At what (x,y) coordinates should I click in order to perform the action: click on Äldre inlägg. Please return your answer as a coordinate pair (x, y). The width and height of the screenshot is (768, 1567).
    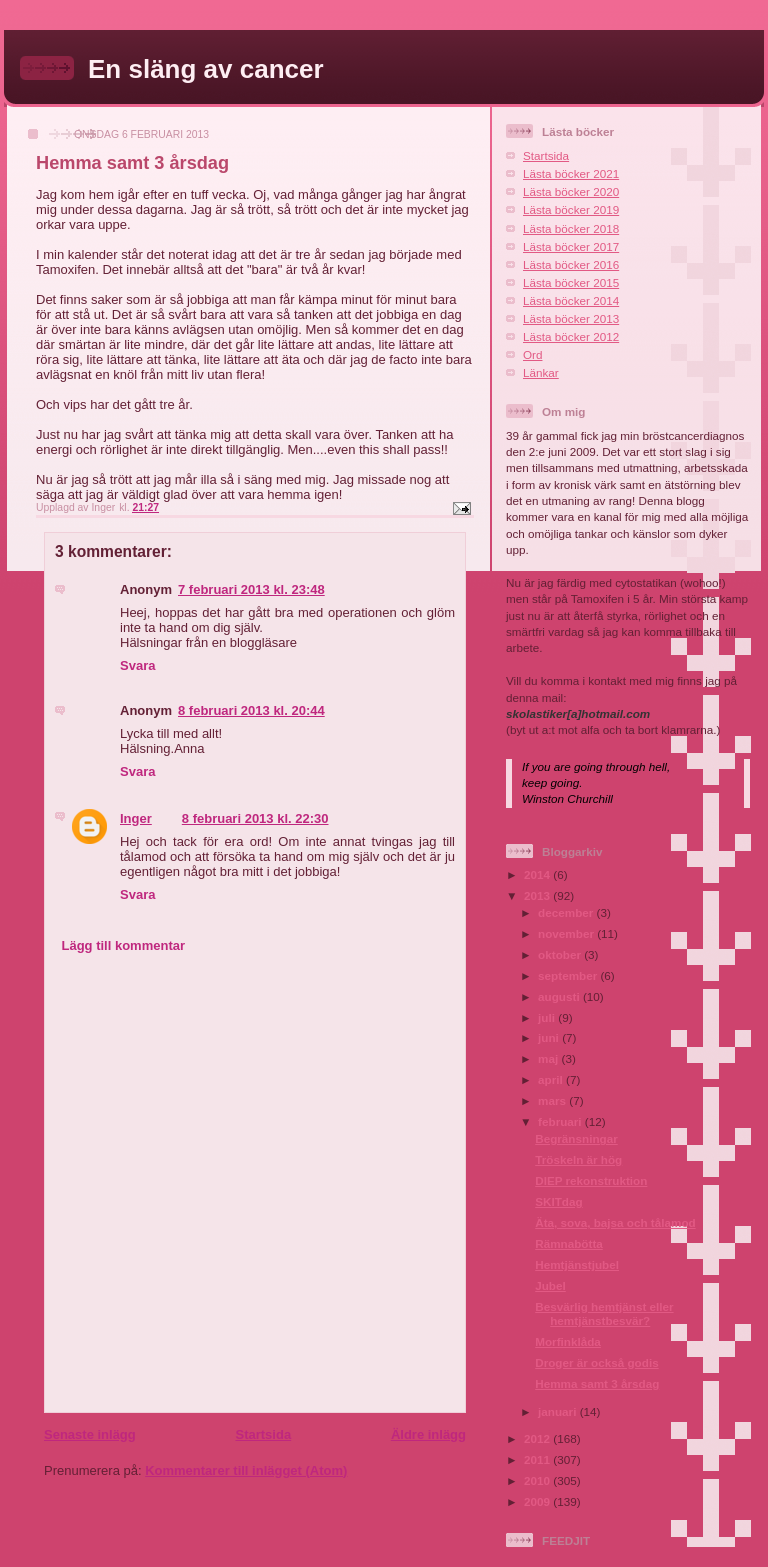
    Looking at the image, I should click on (428, 1434).